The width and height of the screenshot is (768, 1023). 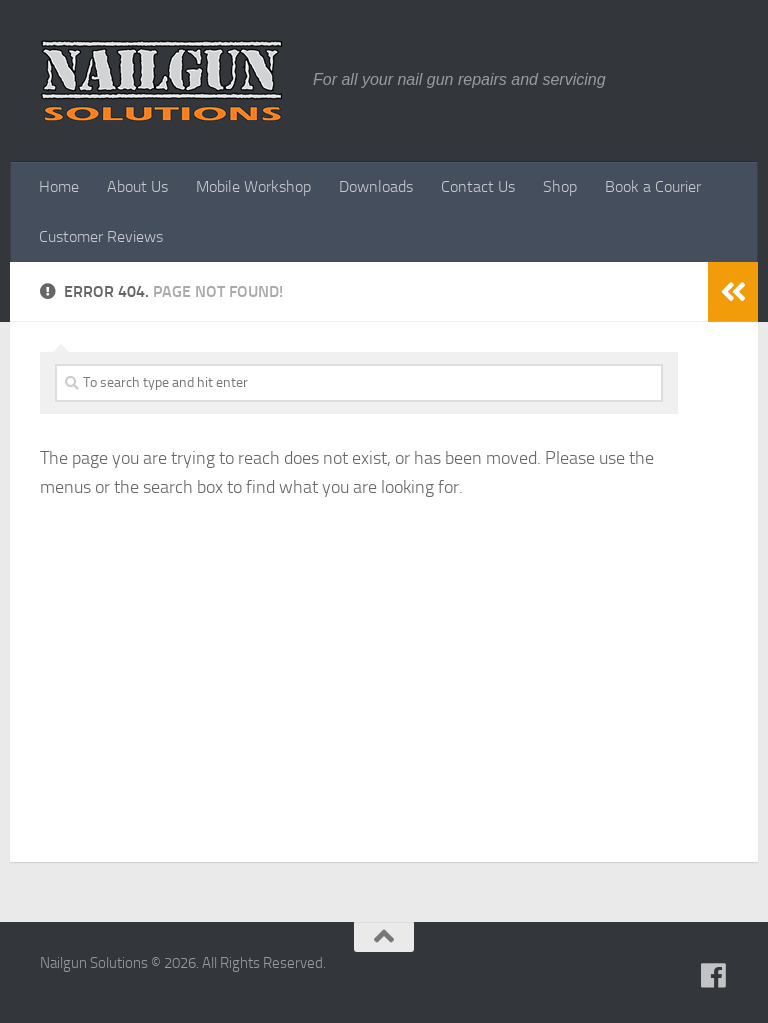 What do you see at coordinates (137, 186) in the screenshot?
I see `About Us` at bounding box center [137, 186].